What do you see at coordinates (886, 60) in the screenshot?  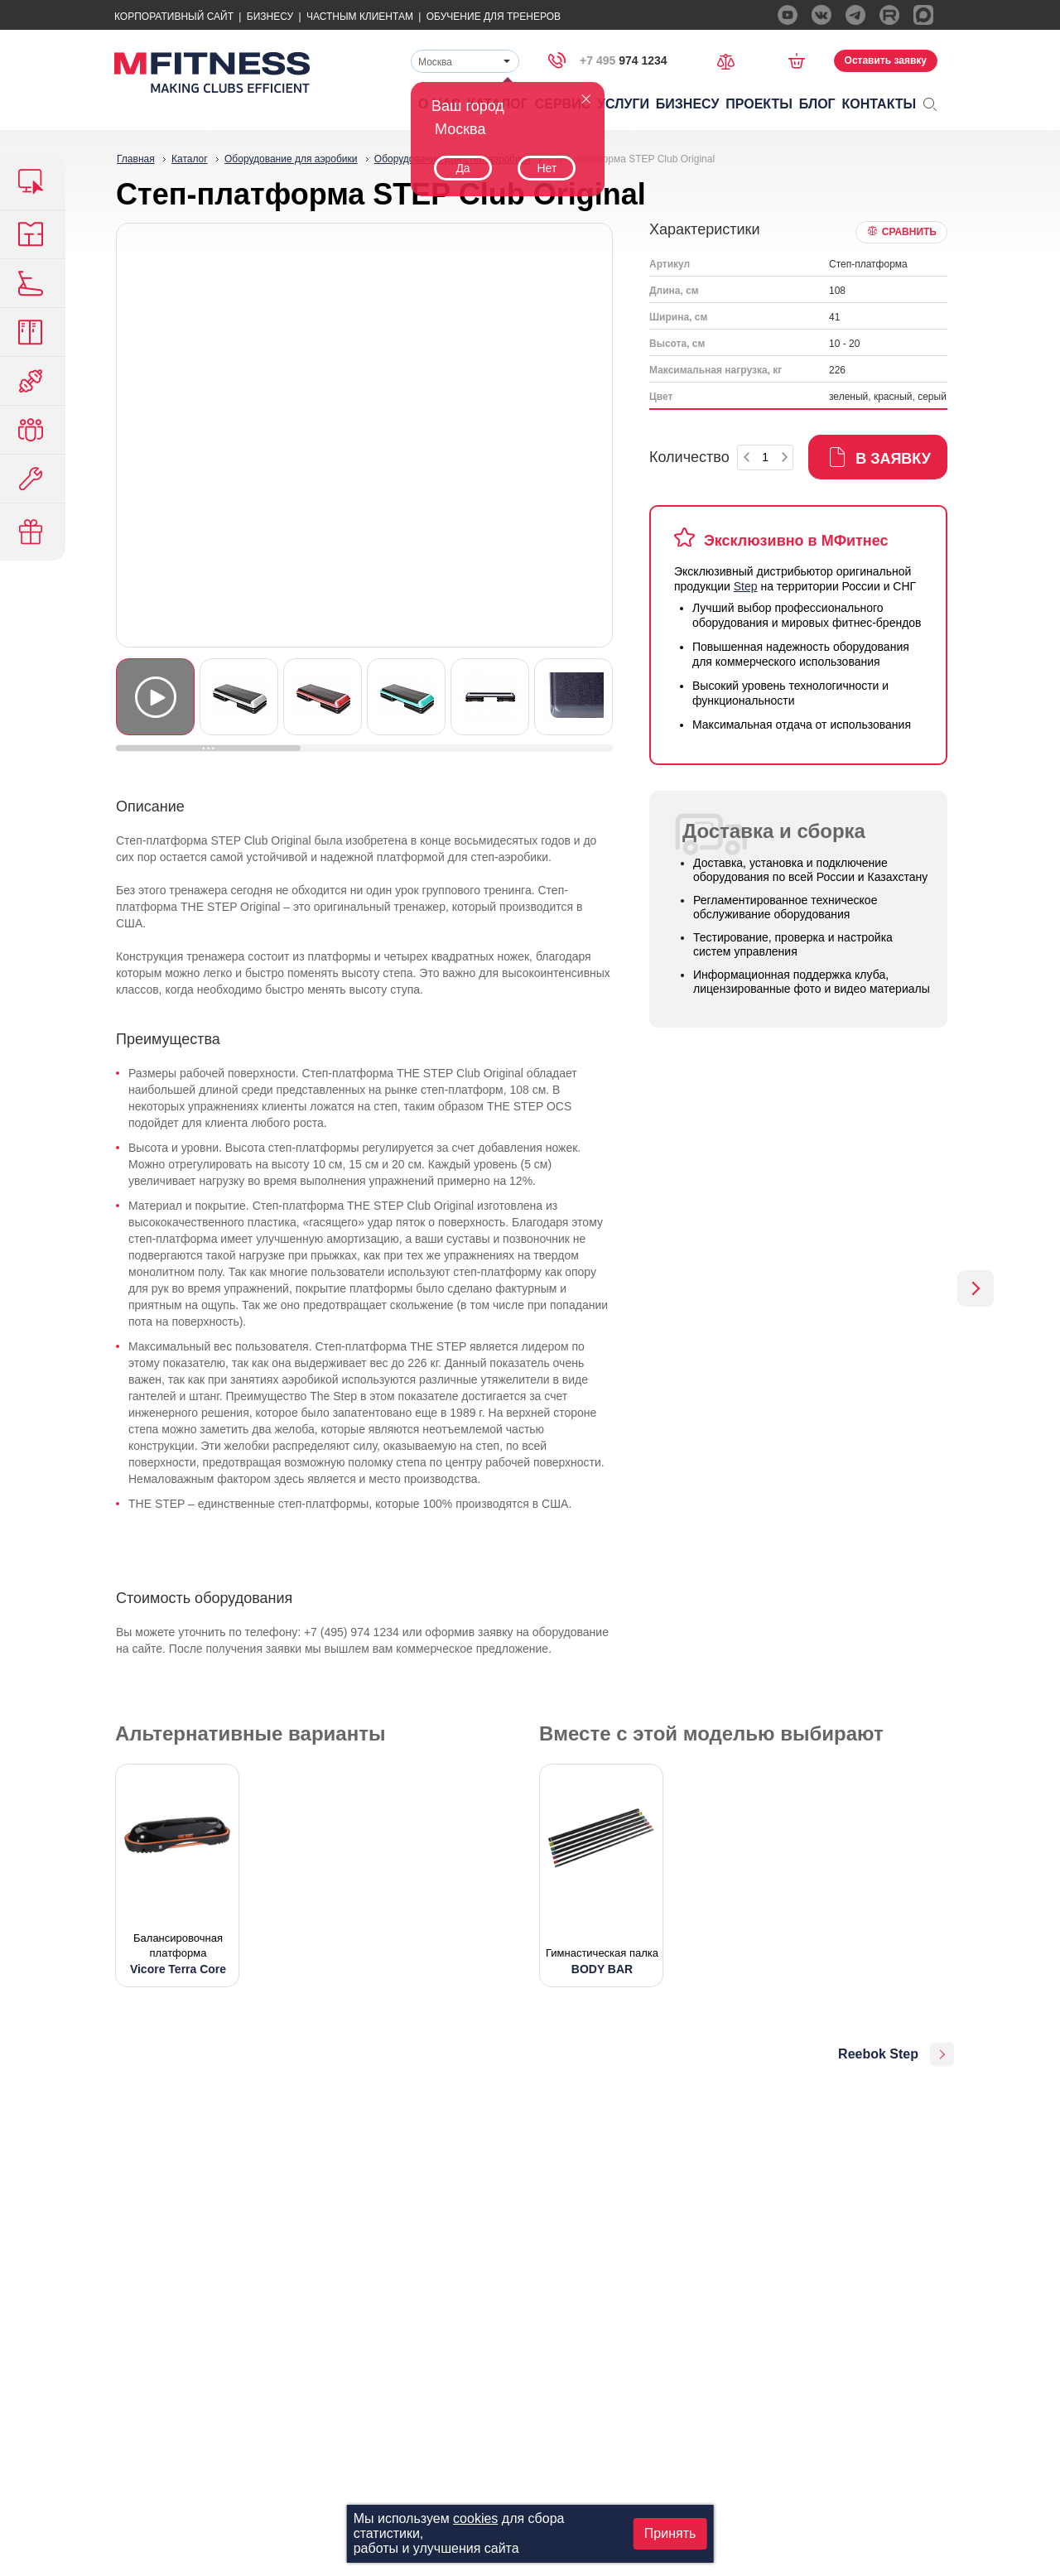 I see `Оставить заявку` at bounding box center [886, 60].